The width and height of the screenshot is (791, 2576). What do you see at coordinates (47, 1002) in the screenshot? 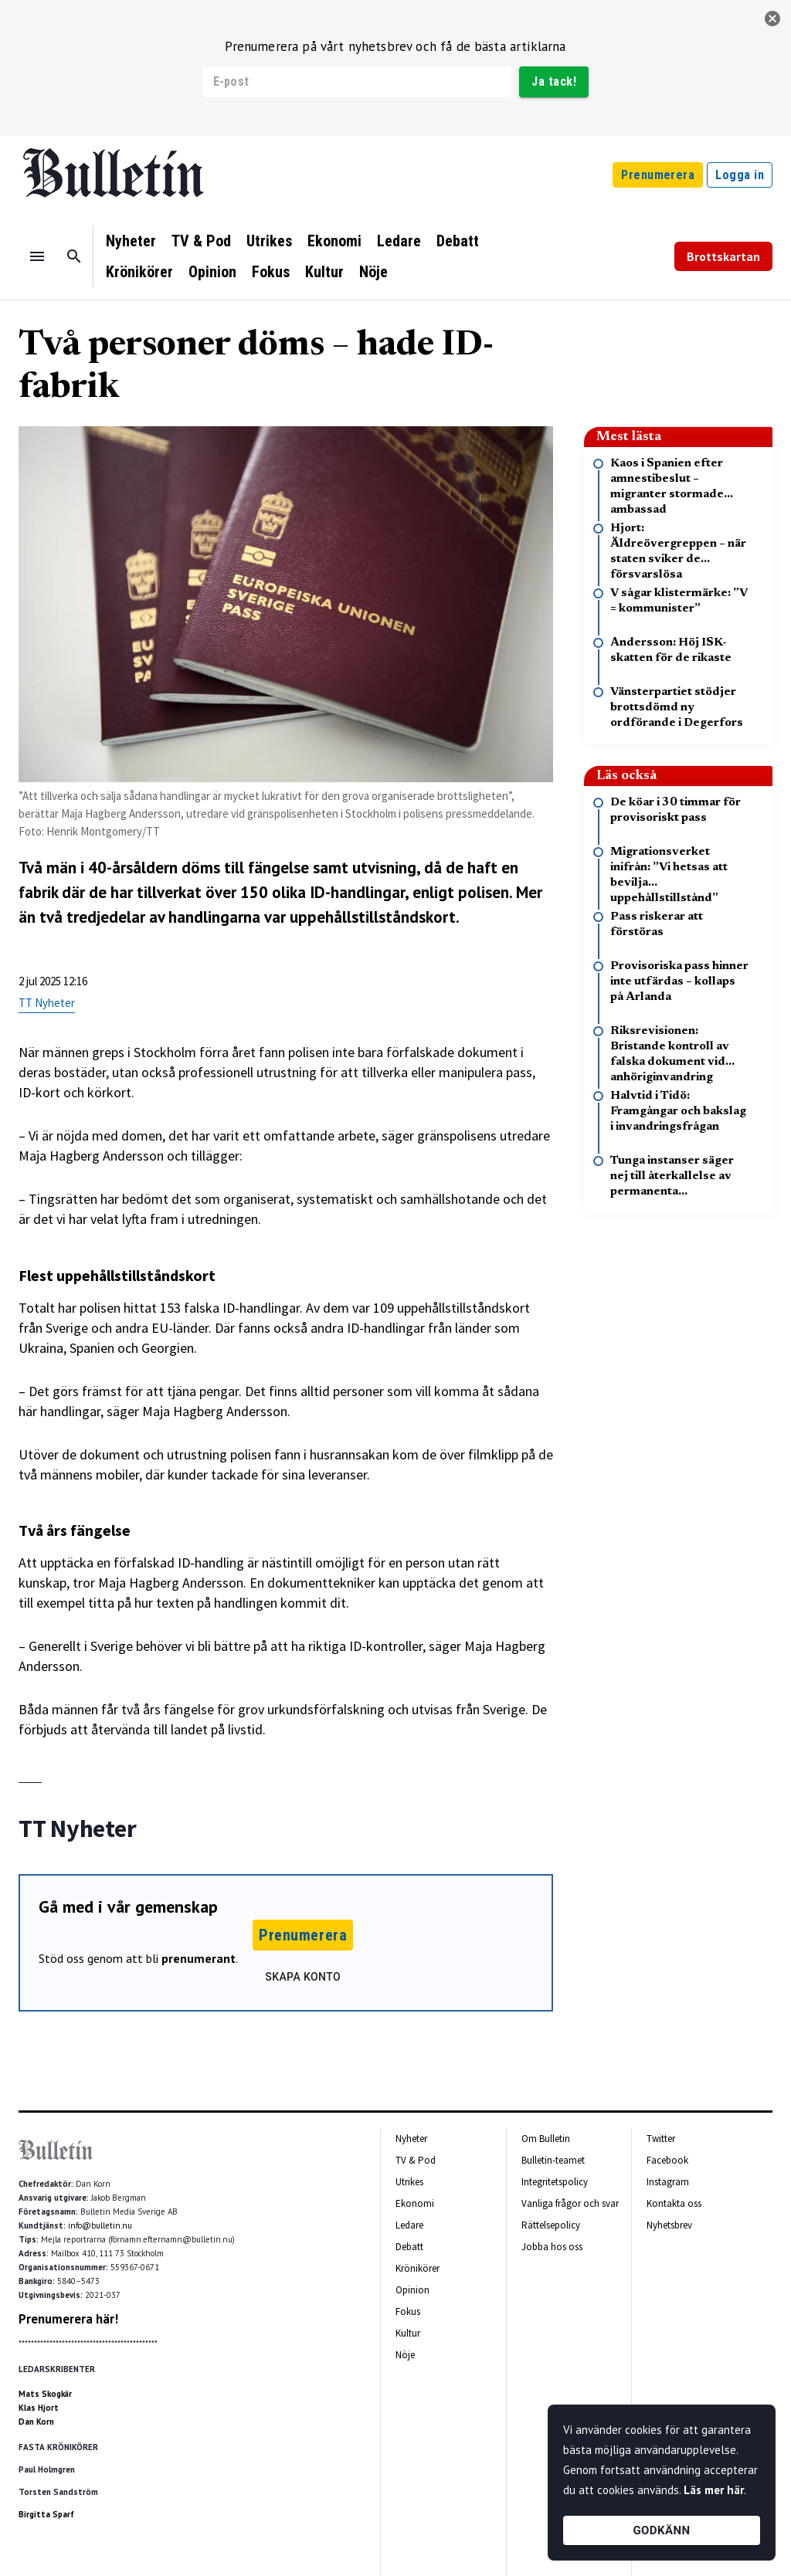
I see `TT Nyheter` at bounding box center [47, 1002].